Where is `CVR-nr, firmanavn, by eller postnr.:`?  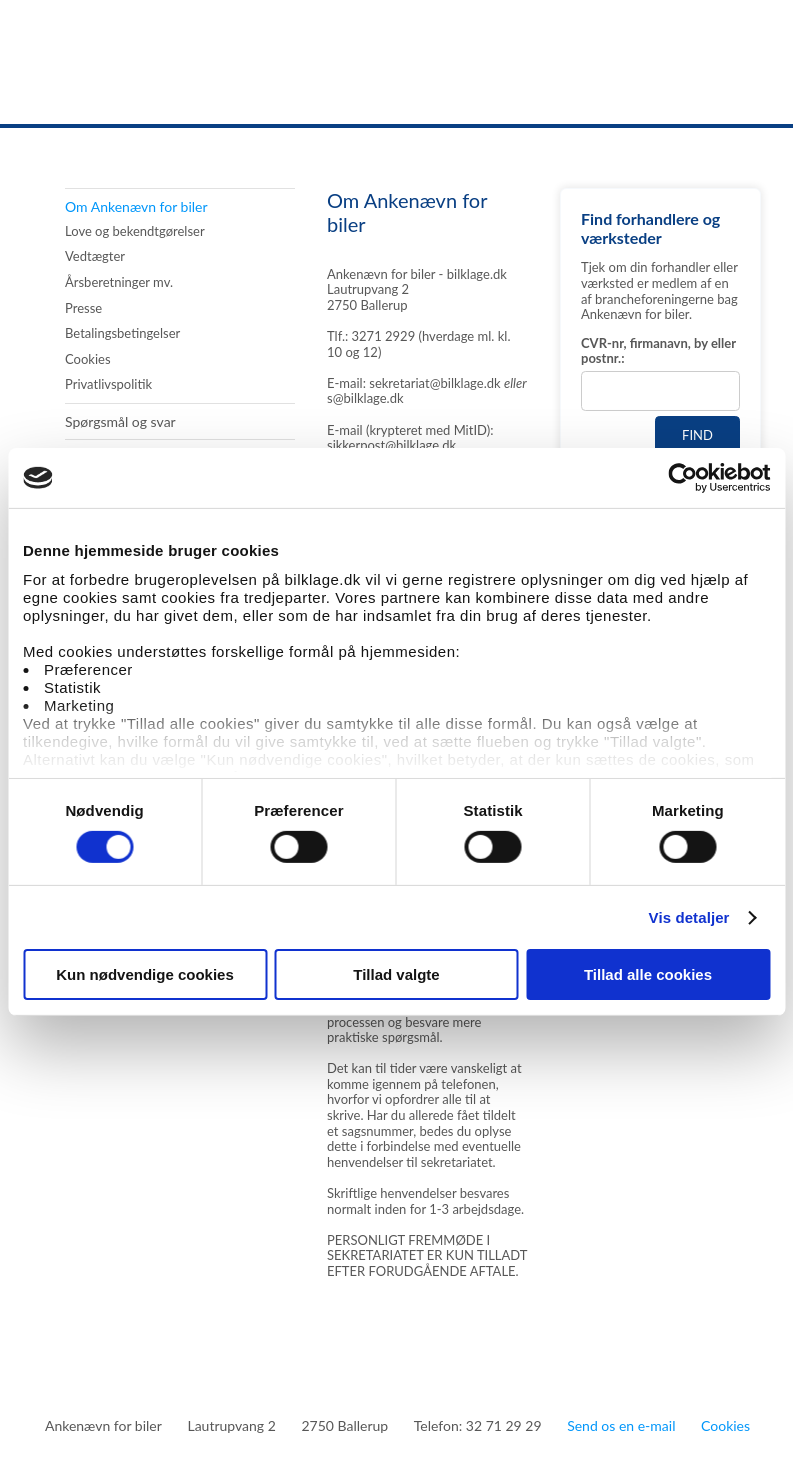 CVR-nr, firmanavn, by eller postnr.: is located at coordinates (658, 351).